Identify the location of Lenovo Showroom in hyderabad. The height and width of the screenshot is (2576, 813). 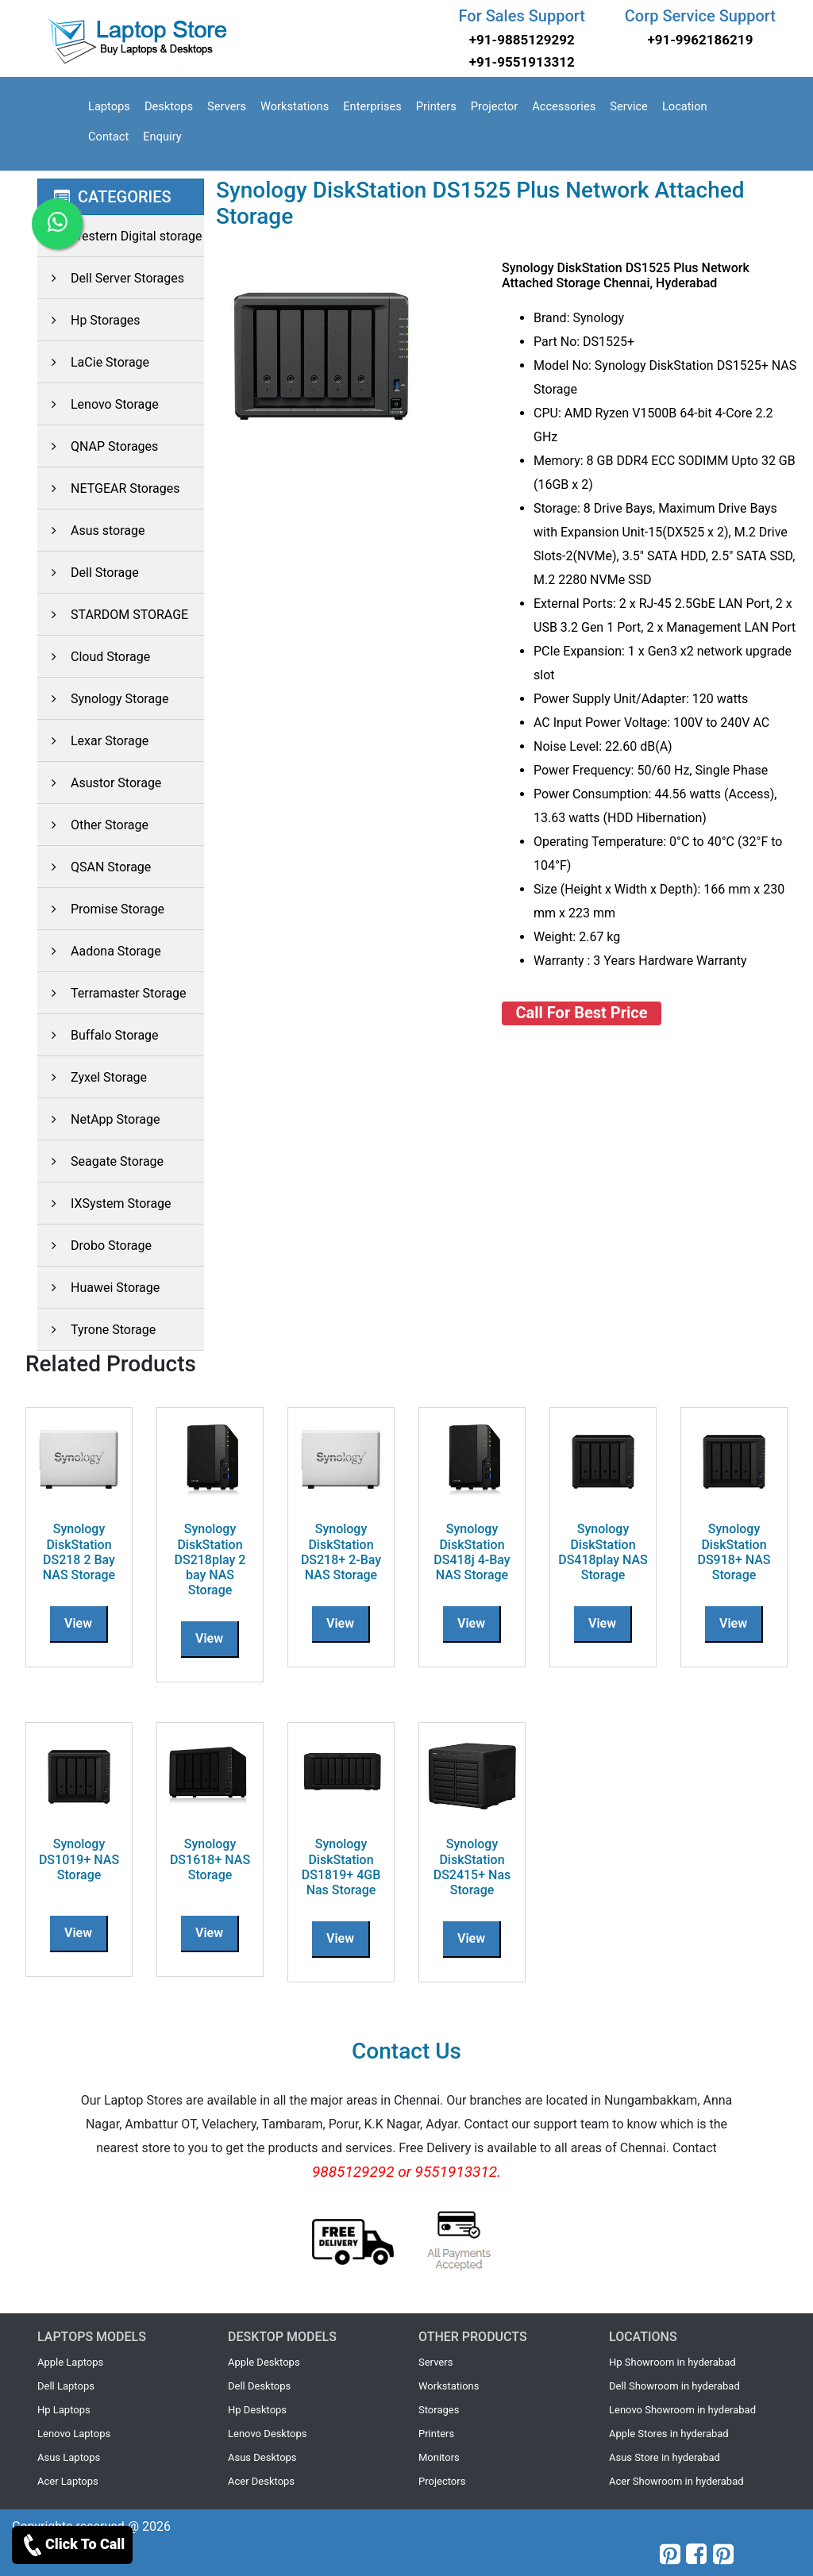
(682, 2410).